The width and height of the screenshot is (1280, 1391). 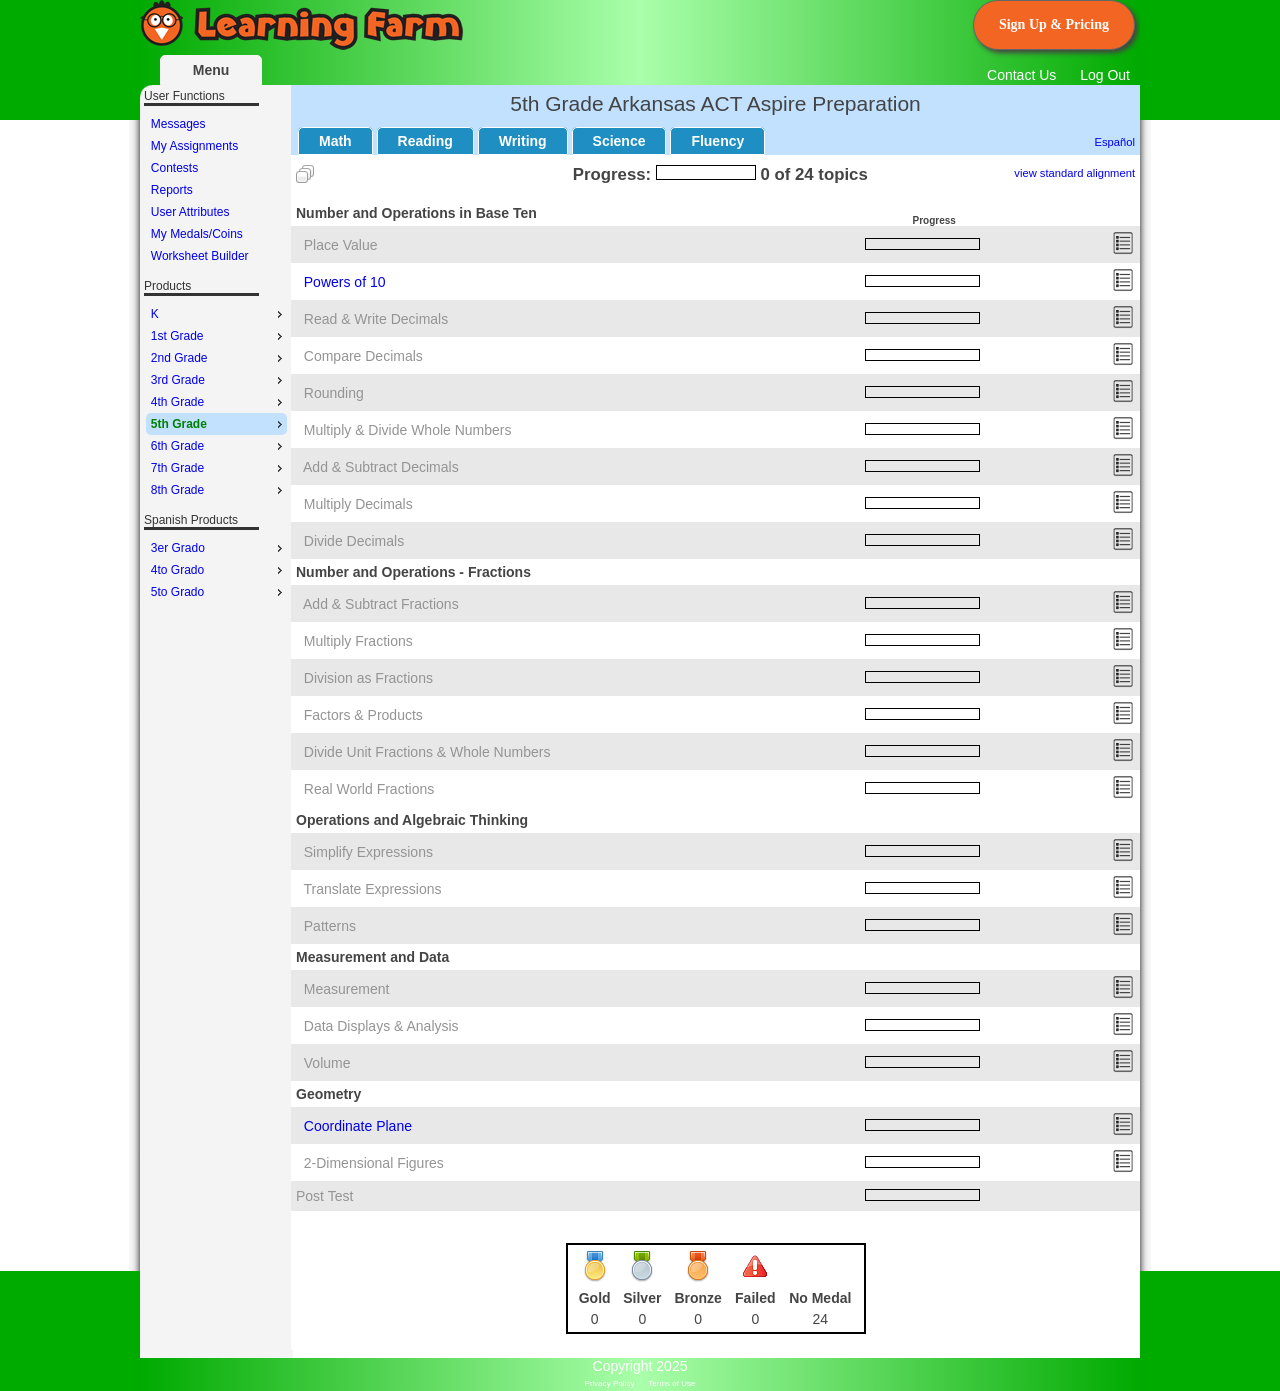 I want to click on Contact Us, so click(x=1021, y=75).